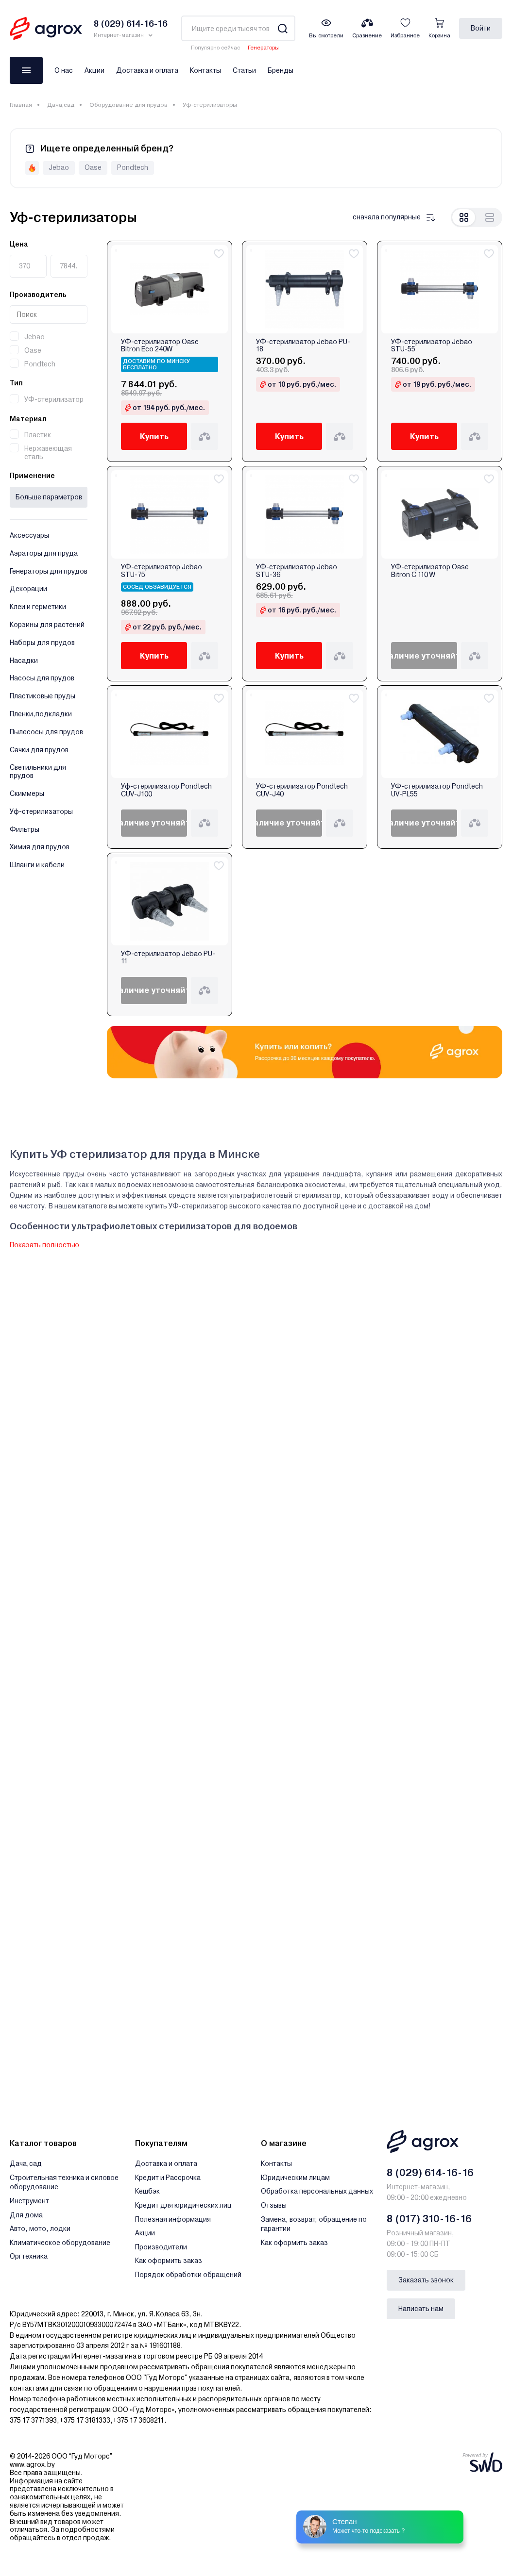 This screenshot has height=2576, width=512. I want to click on Юридическим лицам, so click(295, 2177).